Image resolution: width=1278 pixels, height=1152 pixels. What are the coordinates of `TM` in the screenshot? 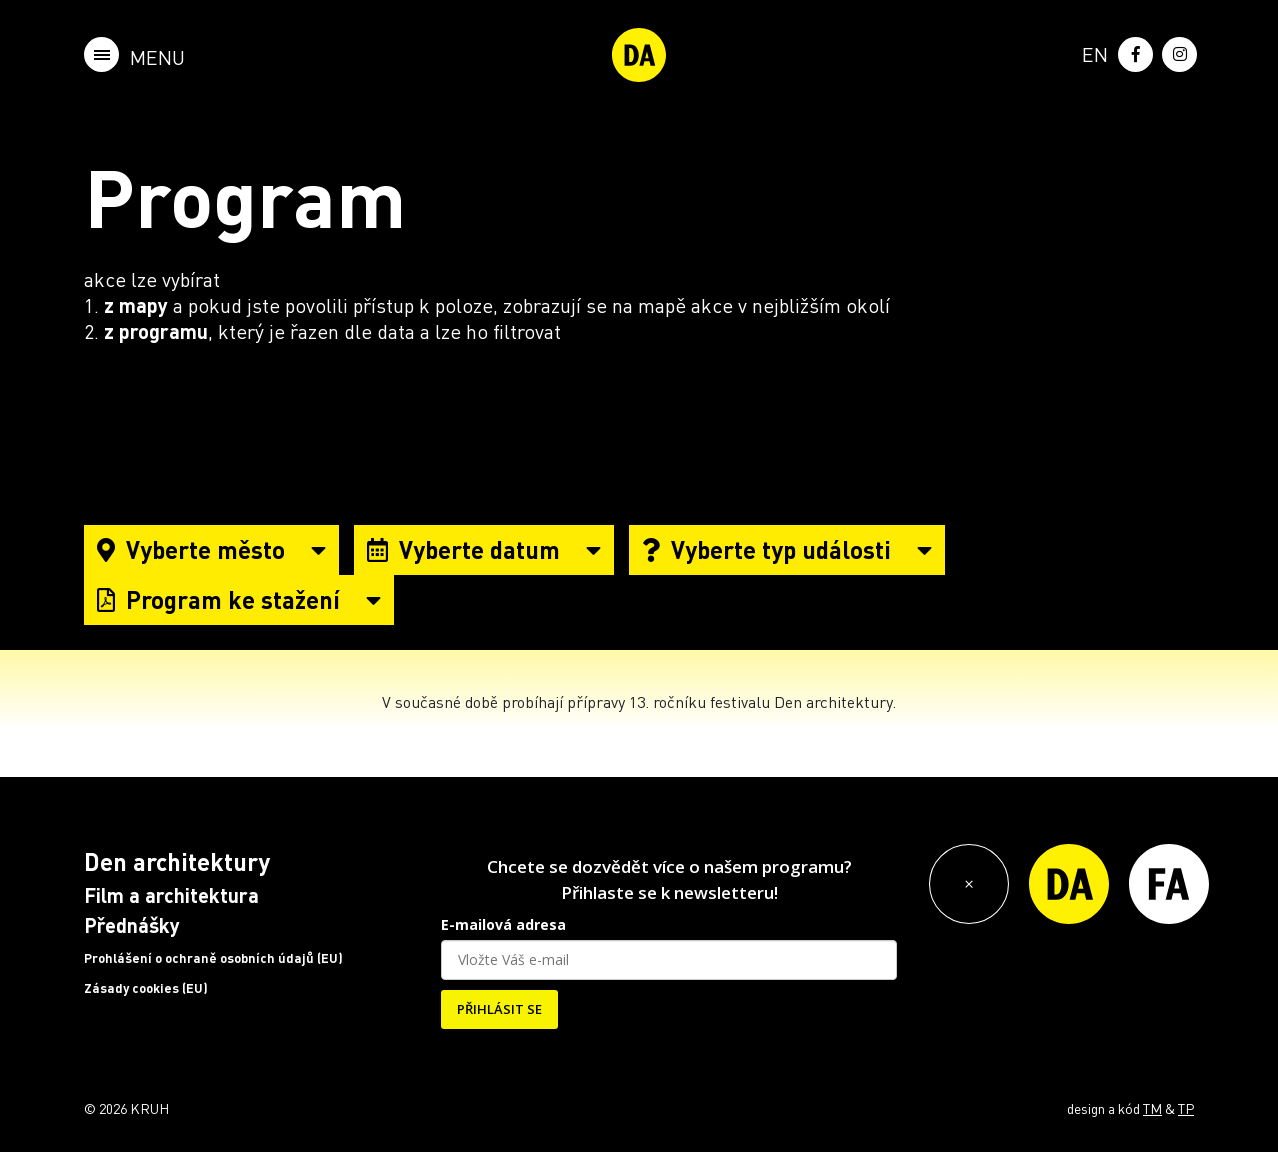 It's located at (1152, 1108).